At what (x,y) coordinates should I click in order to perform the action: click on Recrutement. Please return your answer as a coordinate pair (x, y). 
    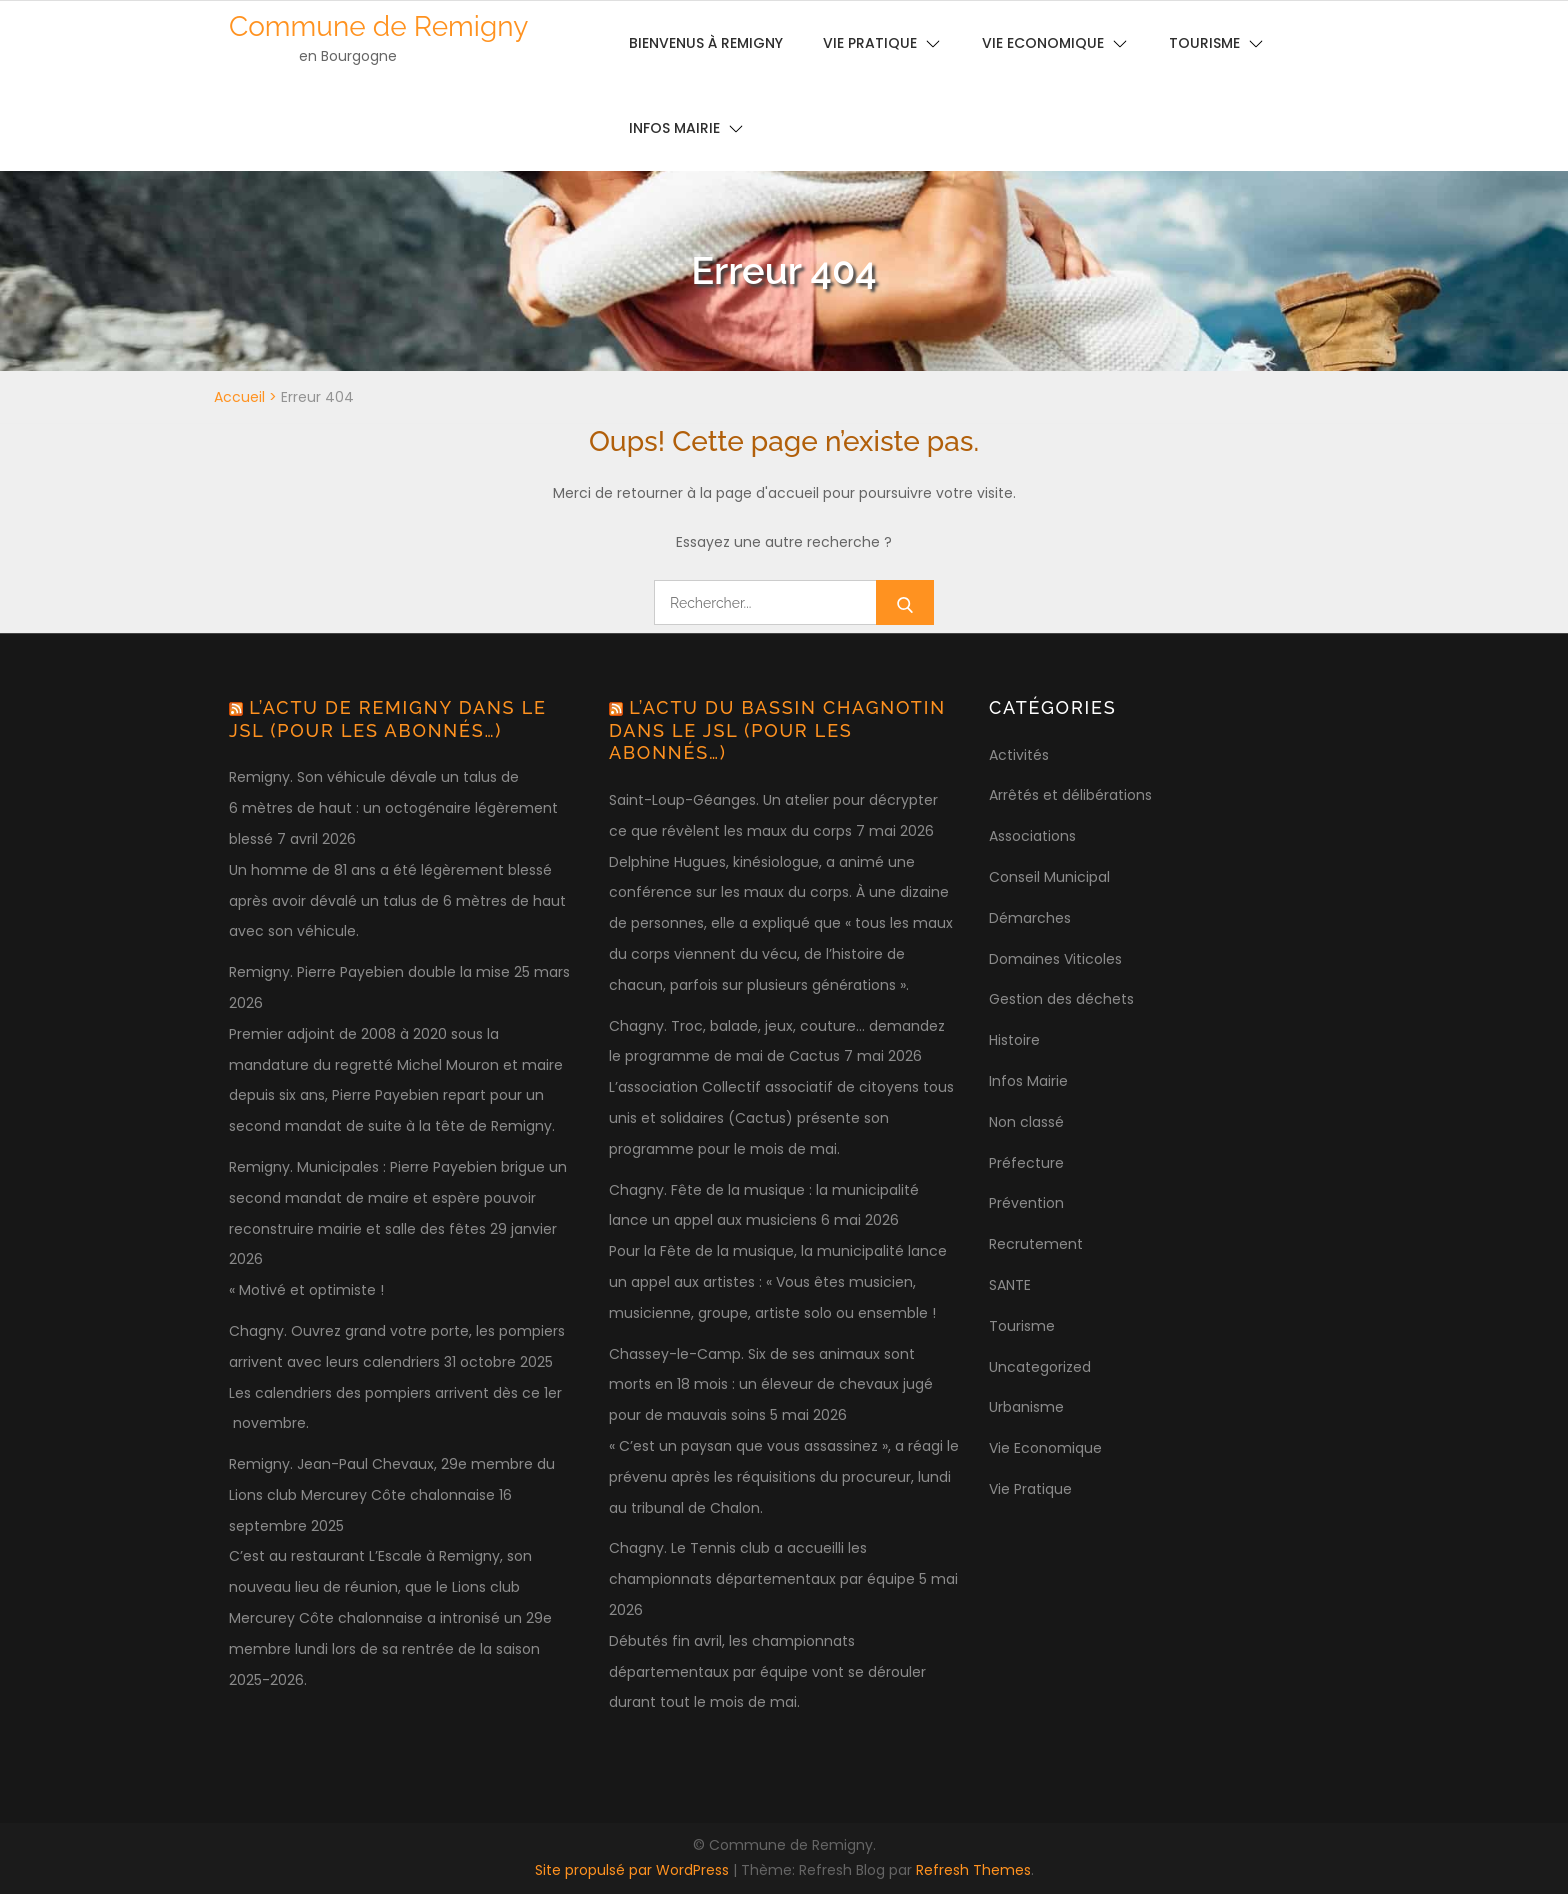
    Looking at the image, I should click on (1036, 1244).